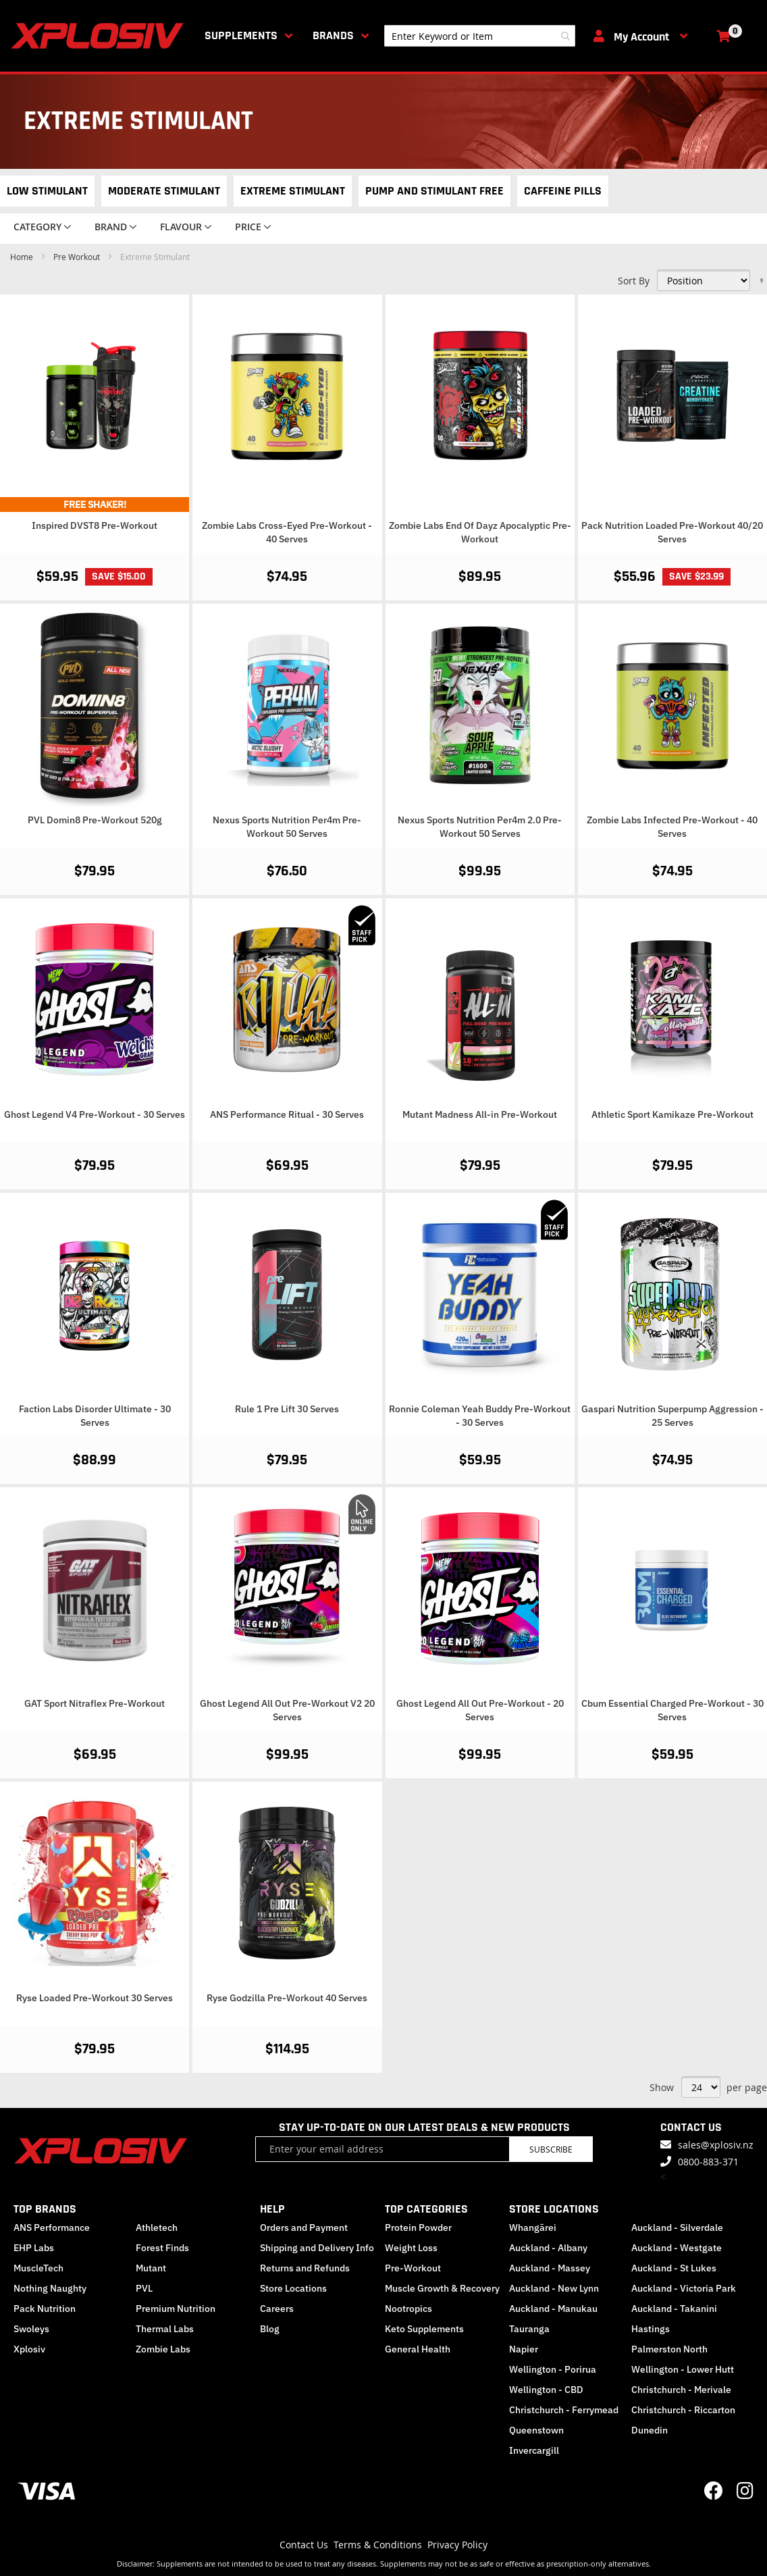  What do you see at coordinates (175, 2308) in the screenshot?
I see `Premium Nutrition` at bounding box center [175, 2308].